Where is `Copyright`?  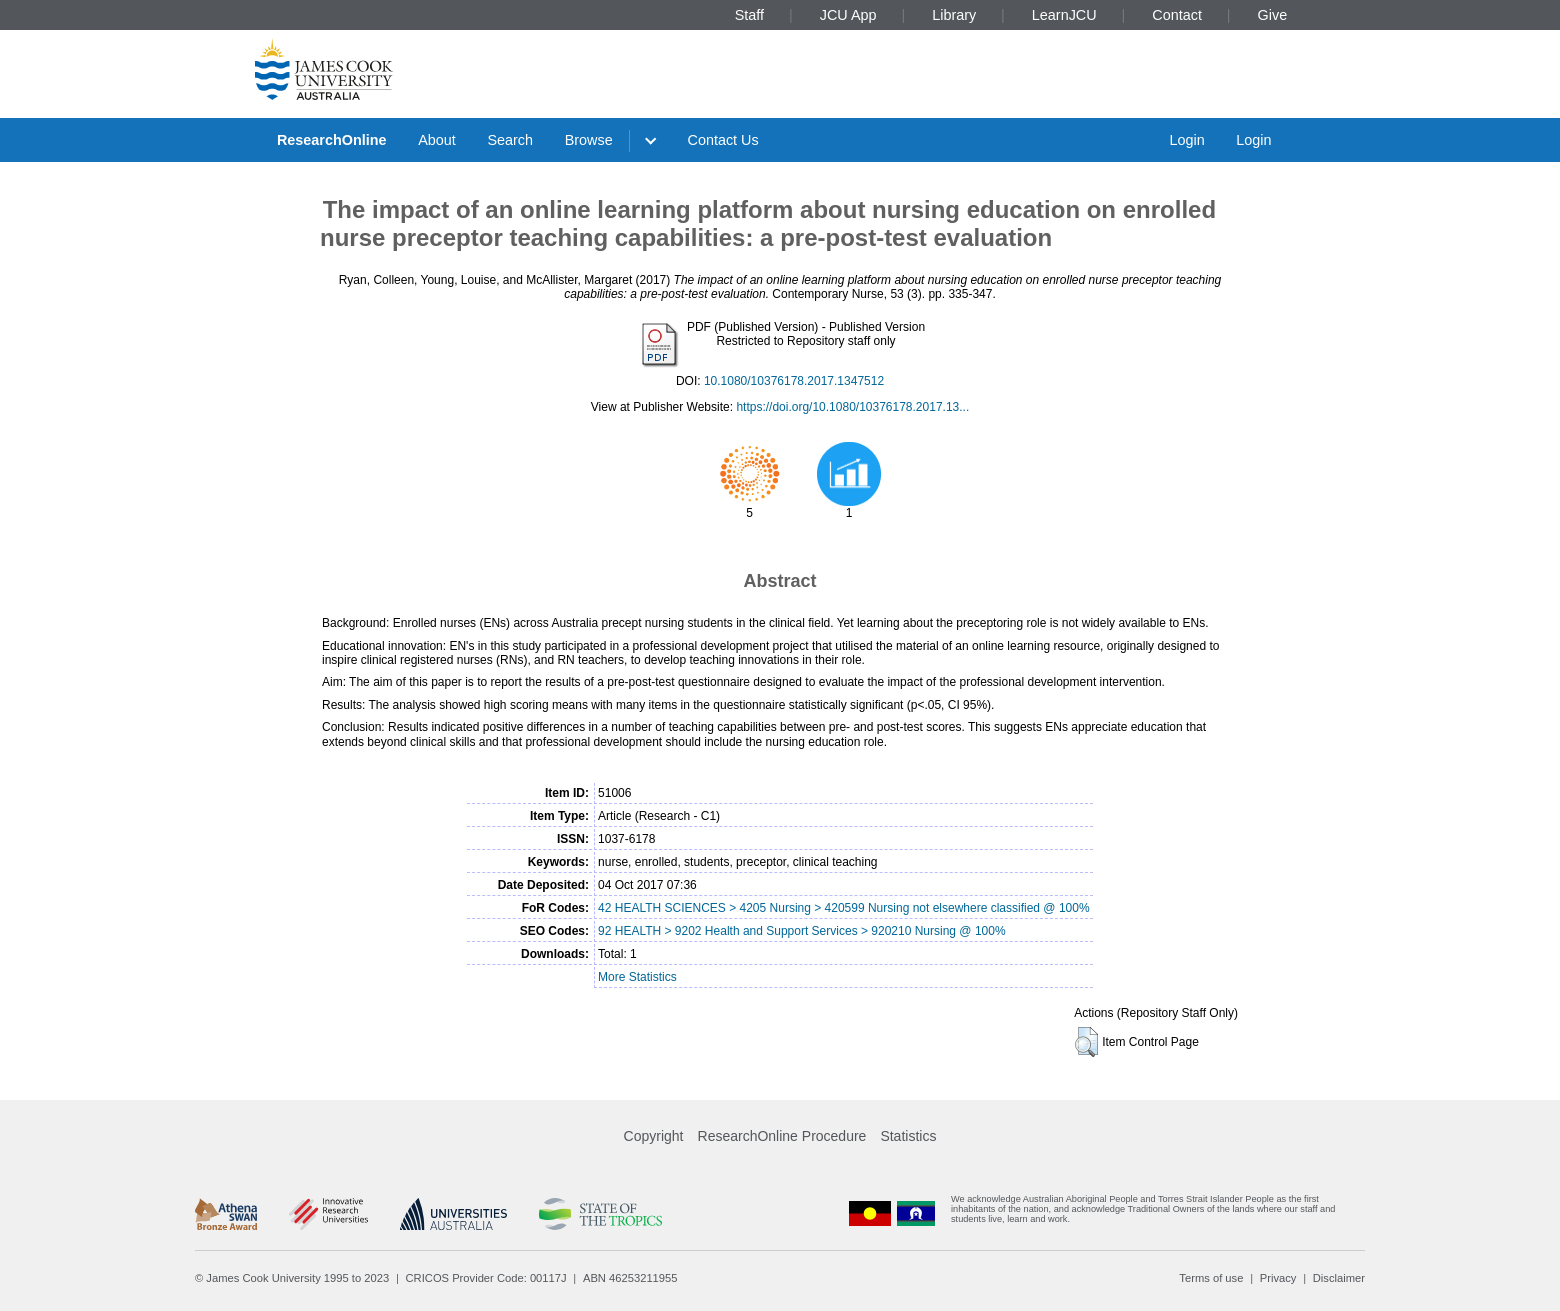 Copyright is located at coordinates (654, 1136).